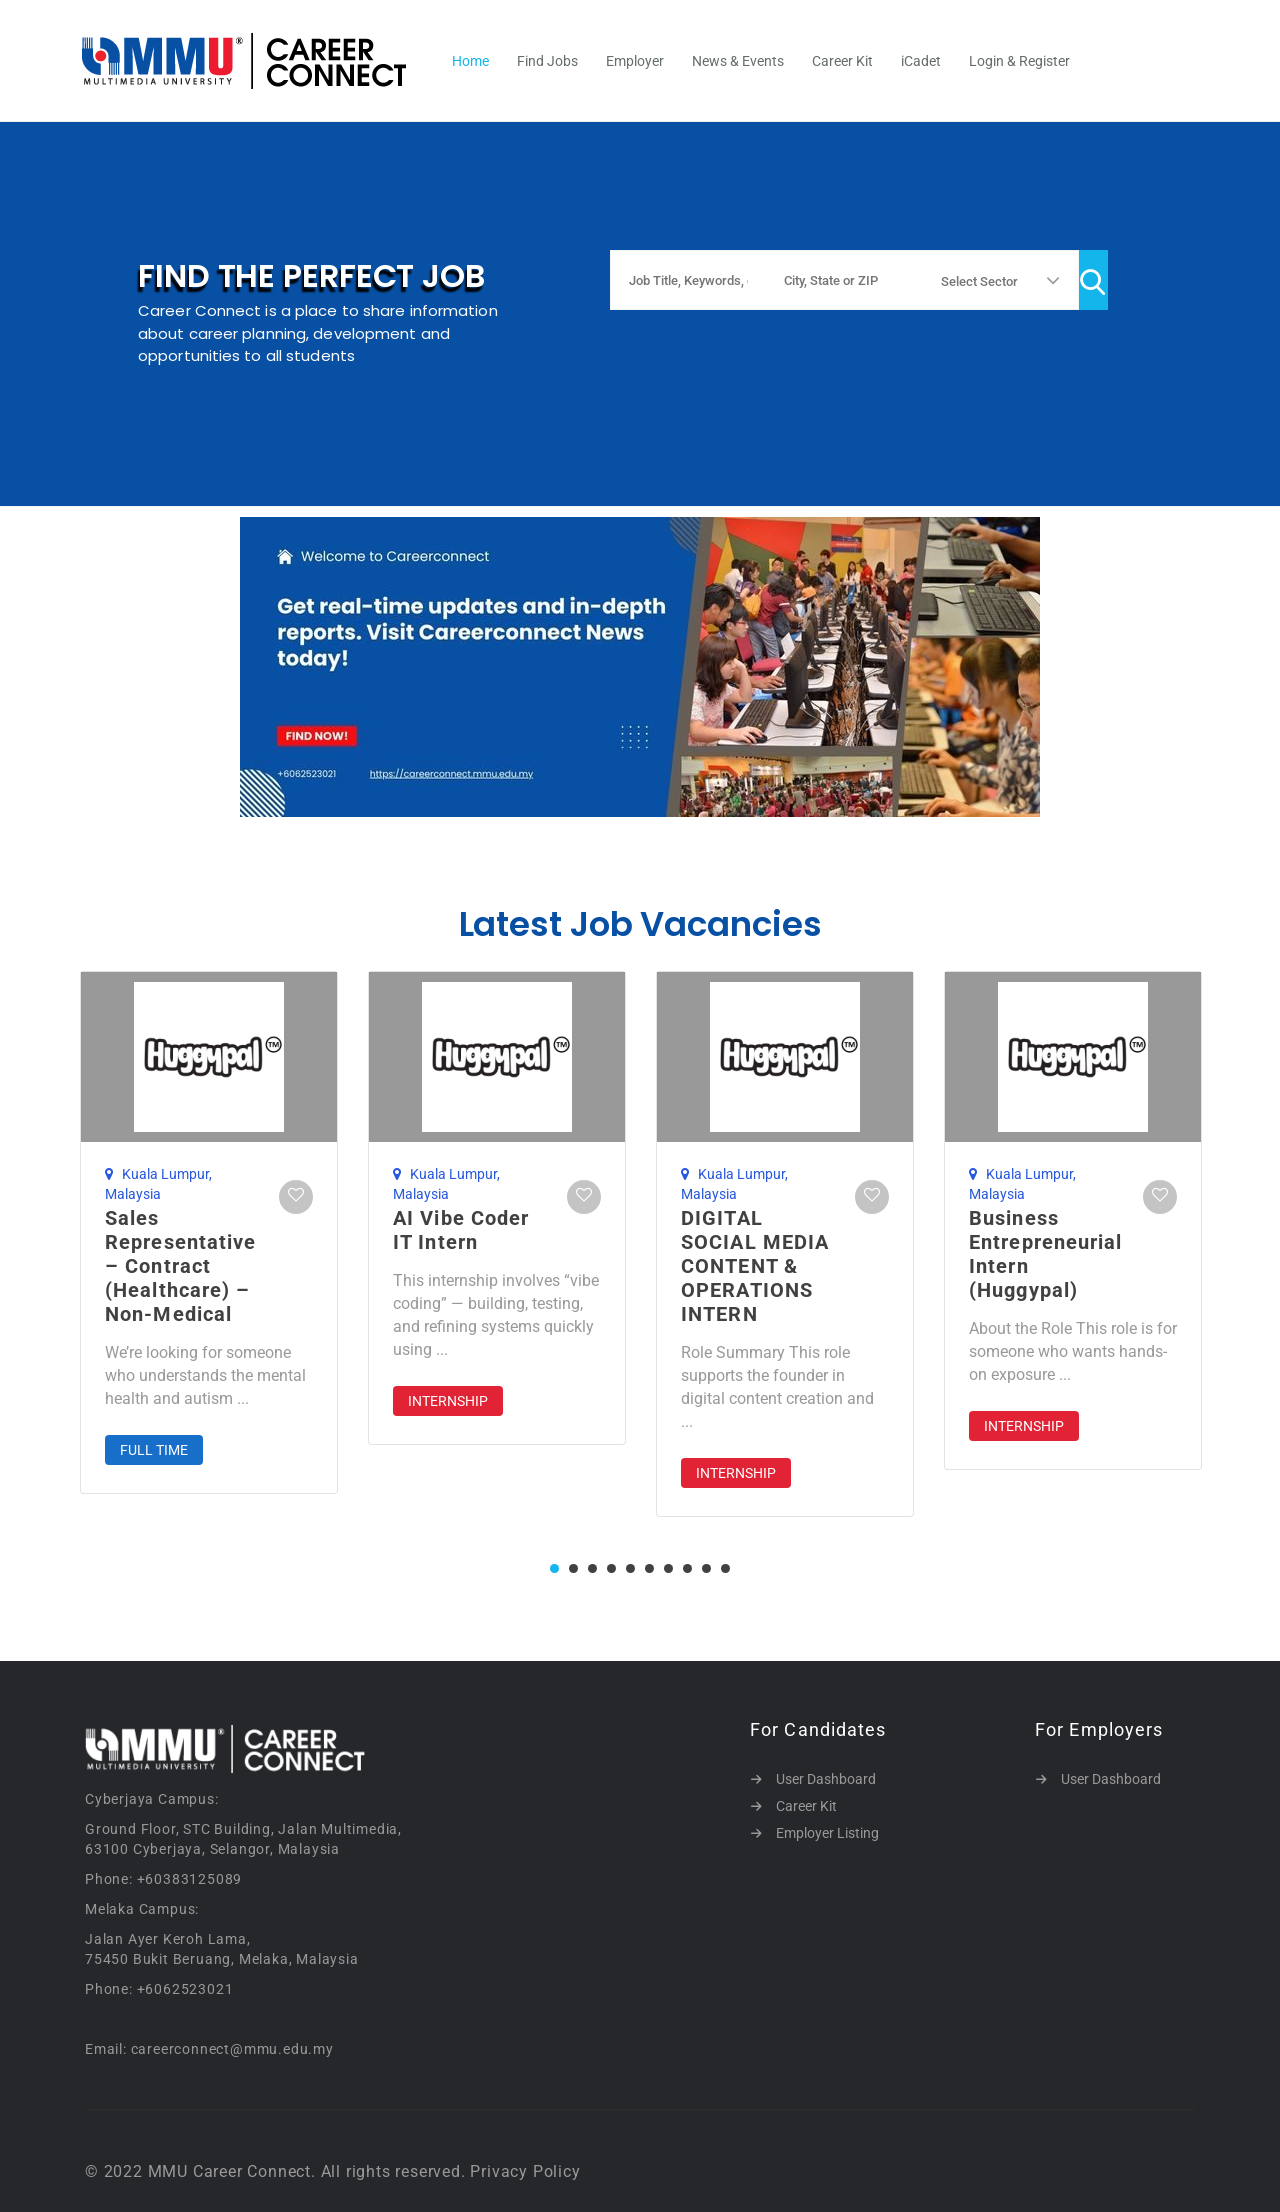 This screenshot has width=1280, height=2212. I want to click on DIGITAL SOCIAL MEDIA CONTENT & OPERATIONS INTERN, so click(755, 1266).